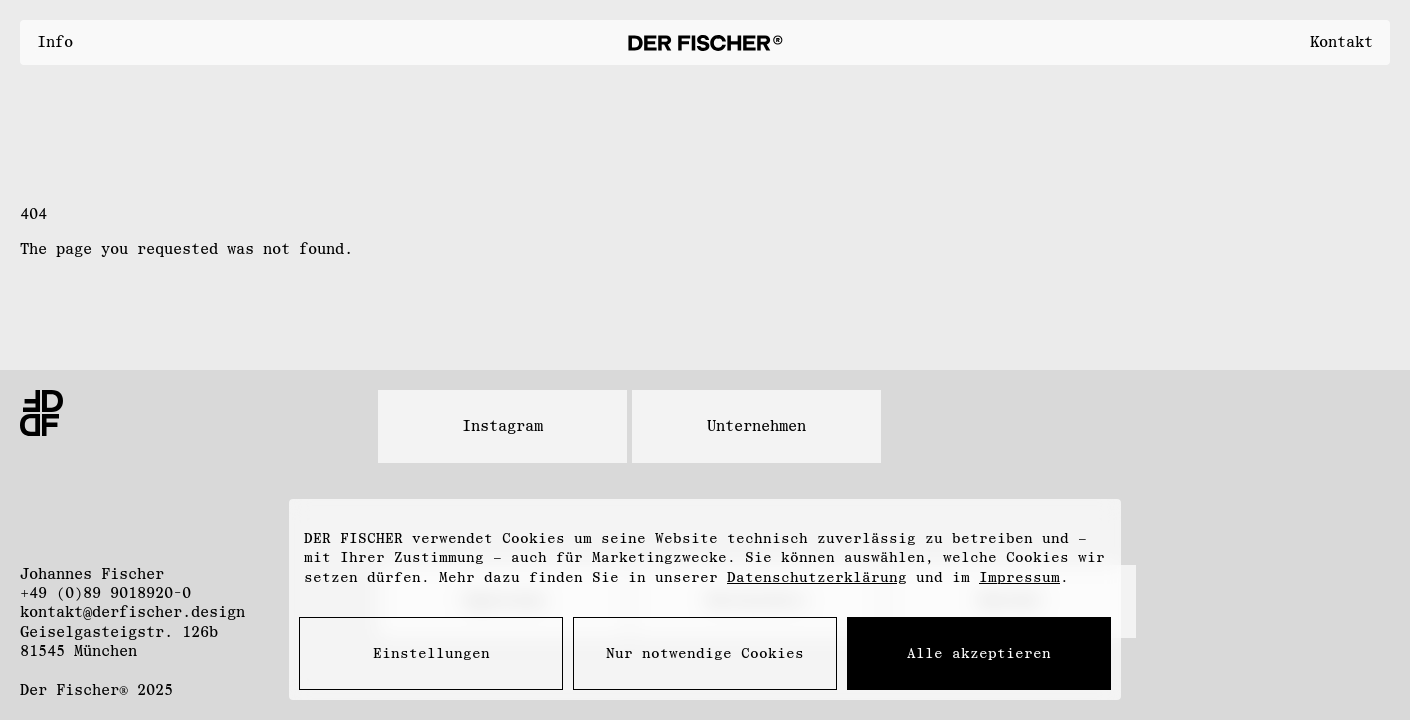  What do you see at coordinates (817, 577) in the screenshot?
I see `Datenschutzerklärung` at bounding box center [817, 577].